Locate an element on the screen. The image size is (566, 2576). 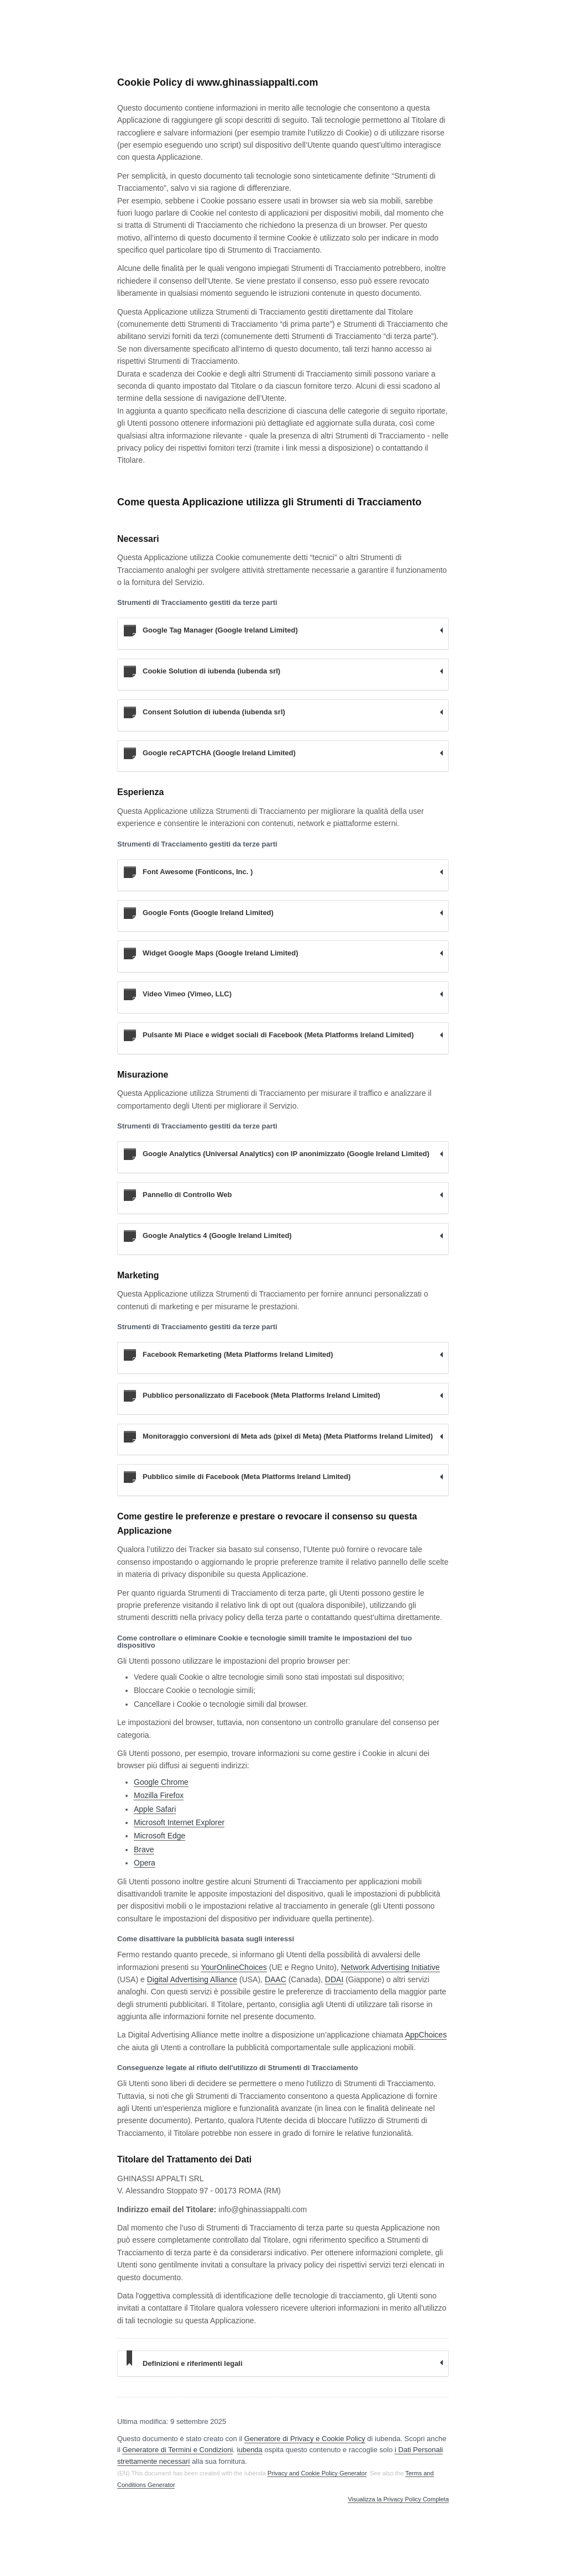
Apple Safari is located at coordinates (155, 1809).